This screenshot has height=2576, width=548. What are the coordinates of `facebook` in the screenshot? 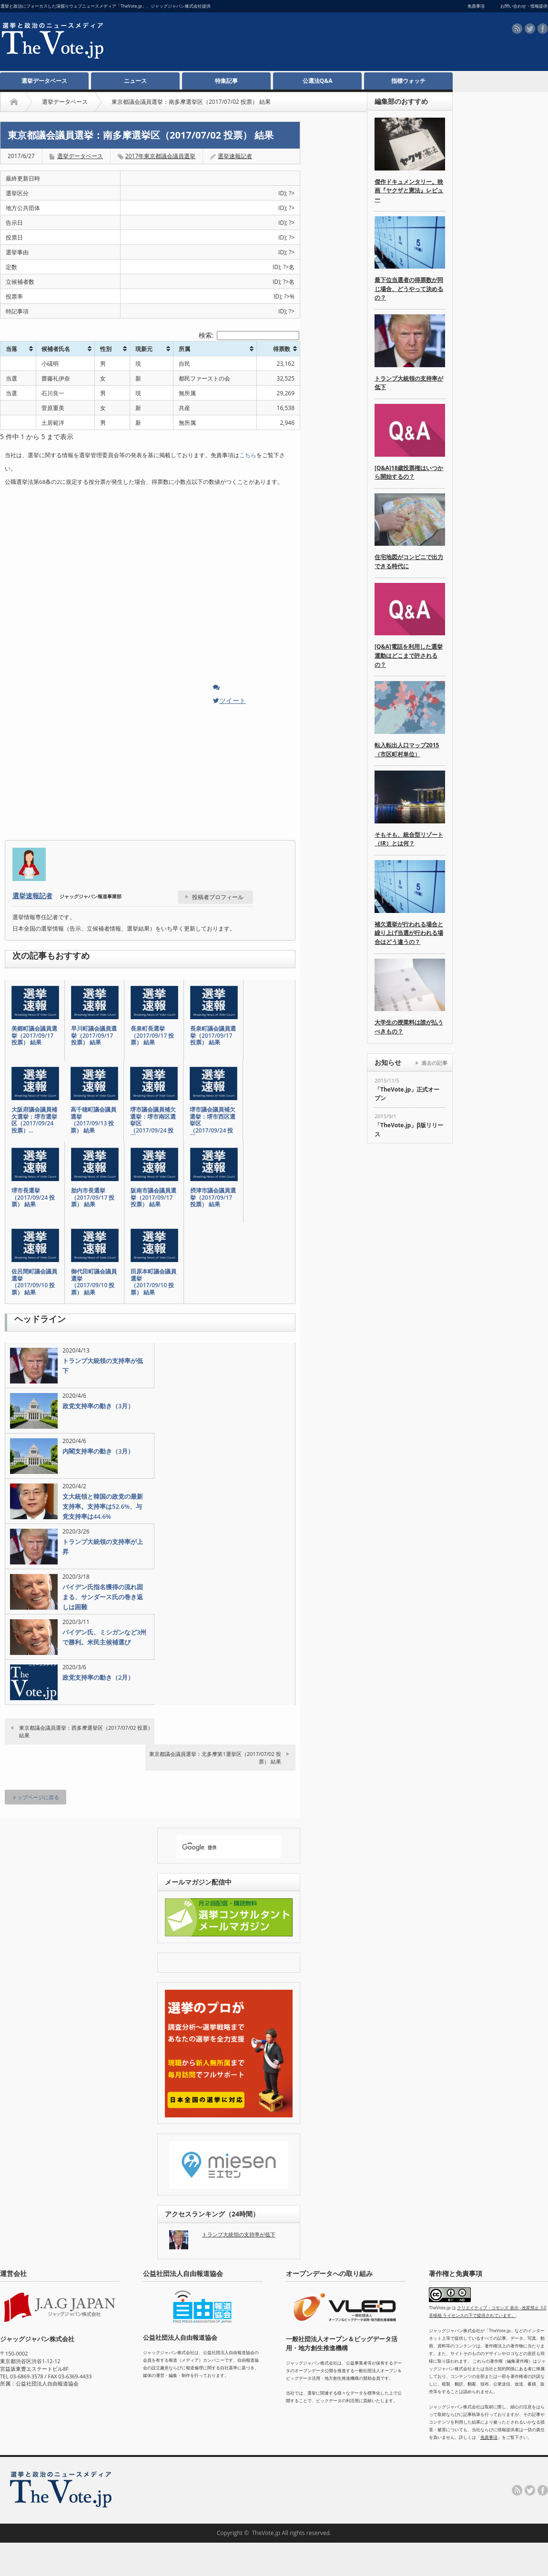 It's located at (543, 28).